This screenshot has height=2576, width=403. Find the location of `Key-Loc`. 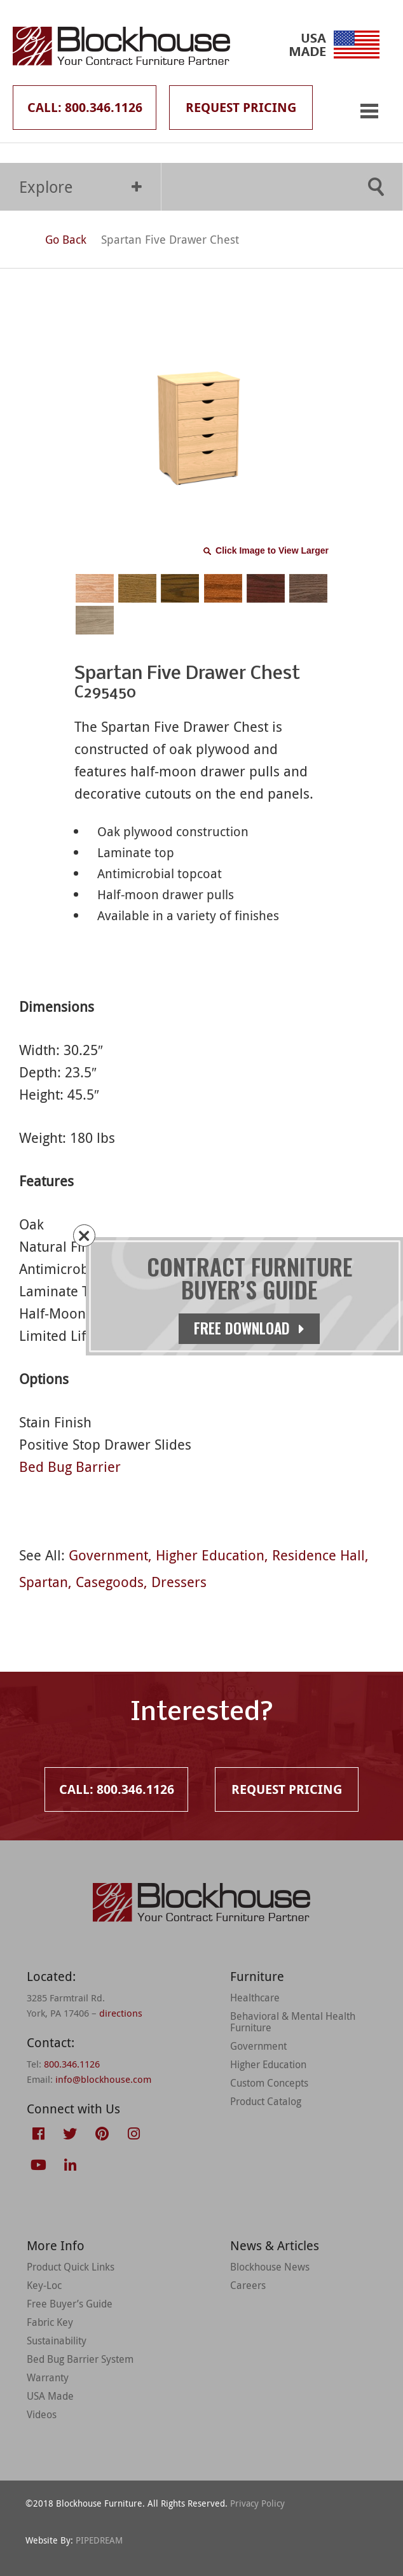

Key-Loc is located at coordinates (44, 2285).